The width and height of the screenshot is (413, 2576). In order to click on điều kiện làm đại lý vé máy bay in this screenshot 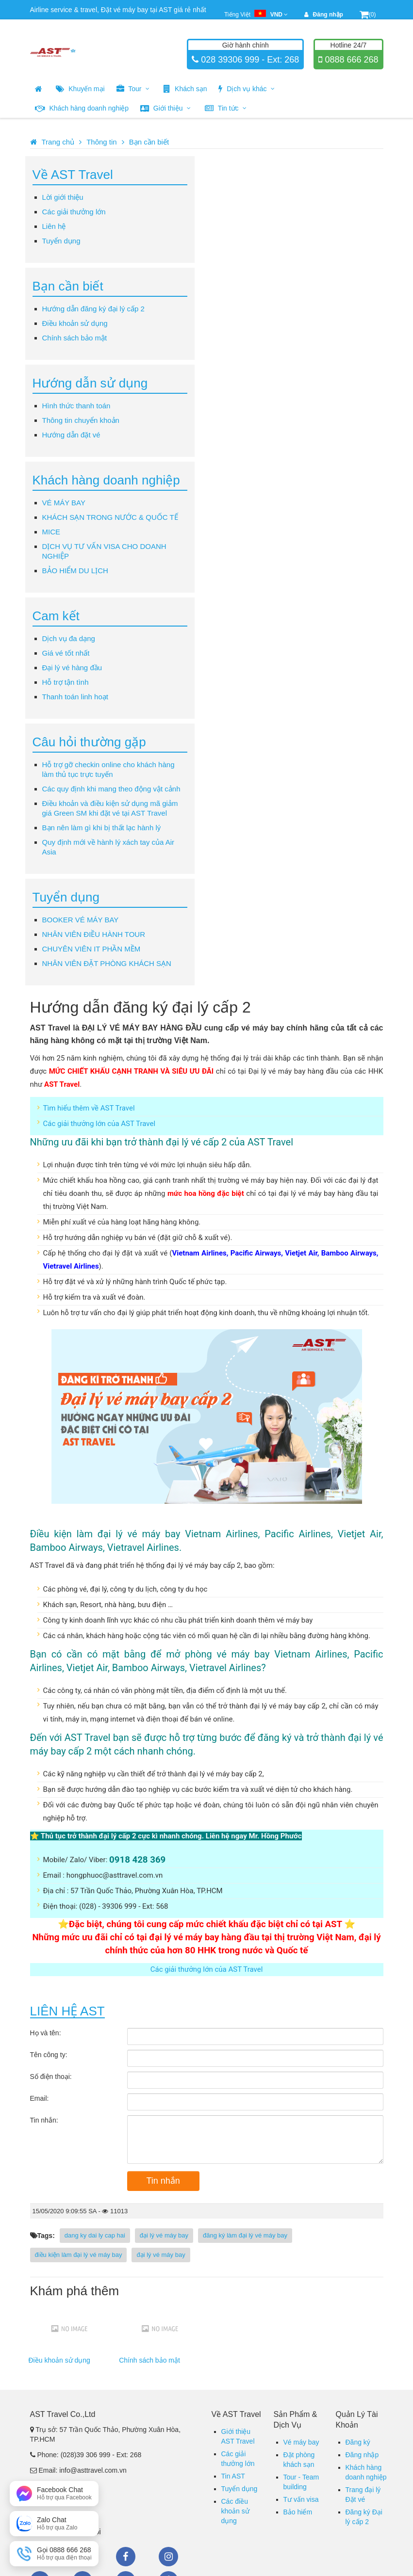, I will do `click(78, 2254)`.